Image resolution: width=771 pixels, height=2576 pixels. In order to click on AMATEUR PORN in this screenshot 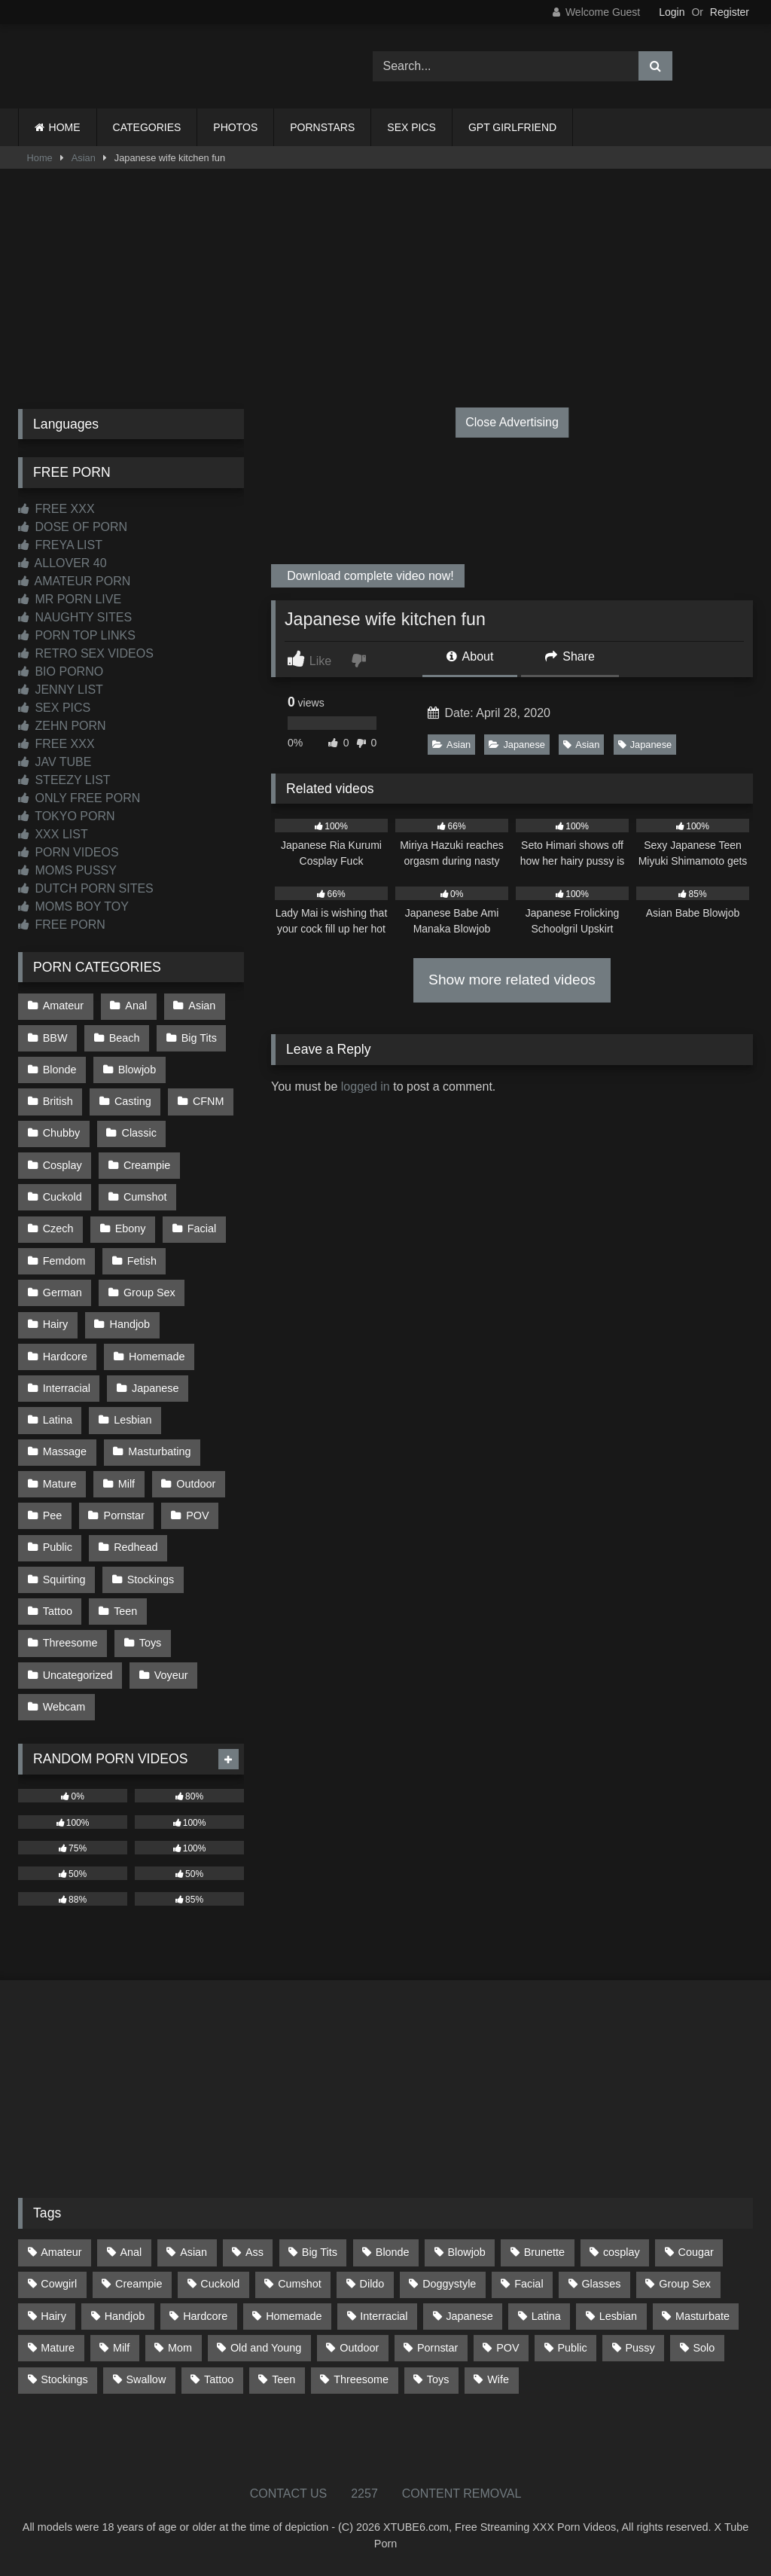, I will do `click(74, 581)`.